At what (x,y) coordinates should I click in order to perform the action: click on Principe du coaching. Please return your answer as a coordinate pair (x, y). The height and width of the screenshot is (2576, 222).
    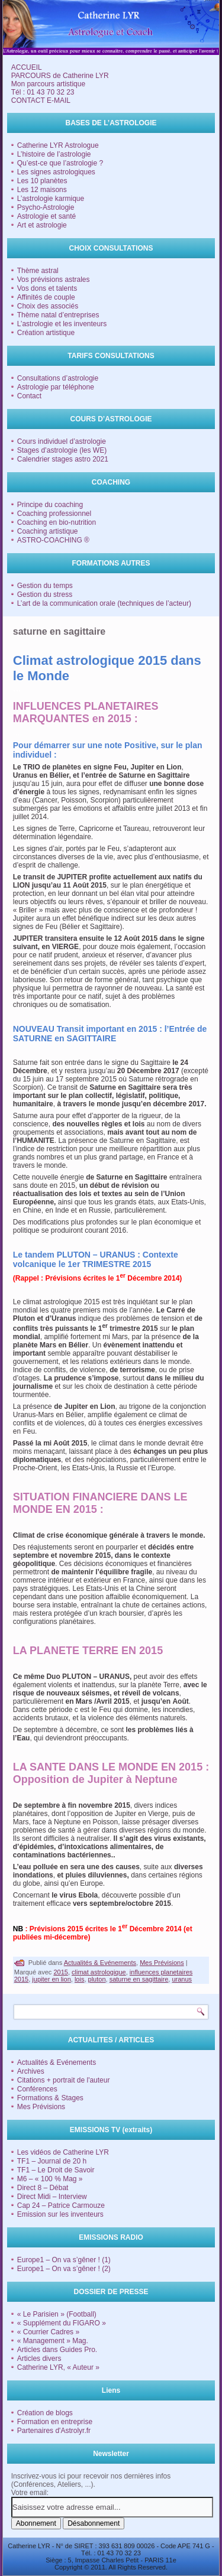
    Looking at the image, I should click on (50, 505).